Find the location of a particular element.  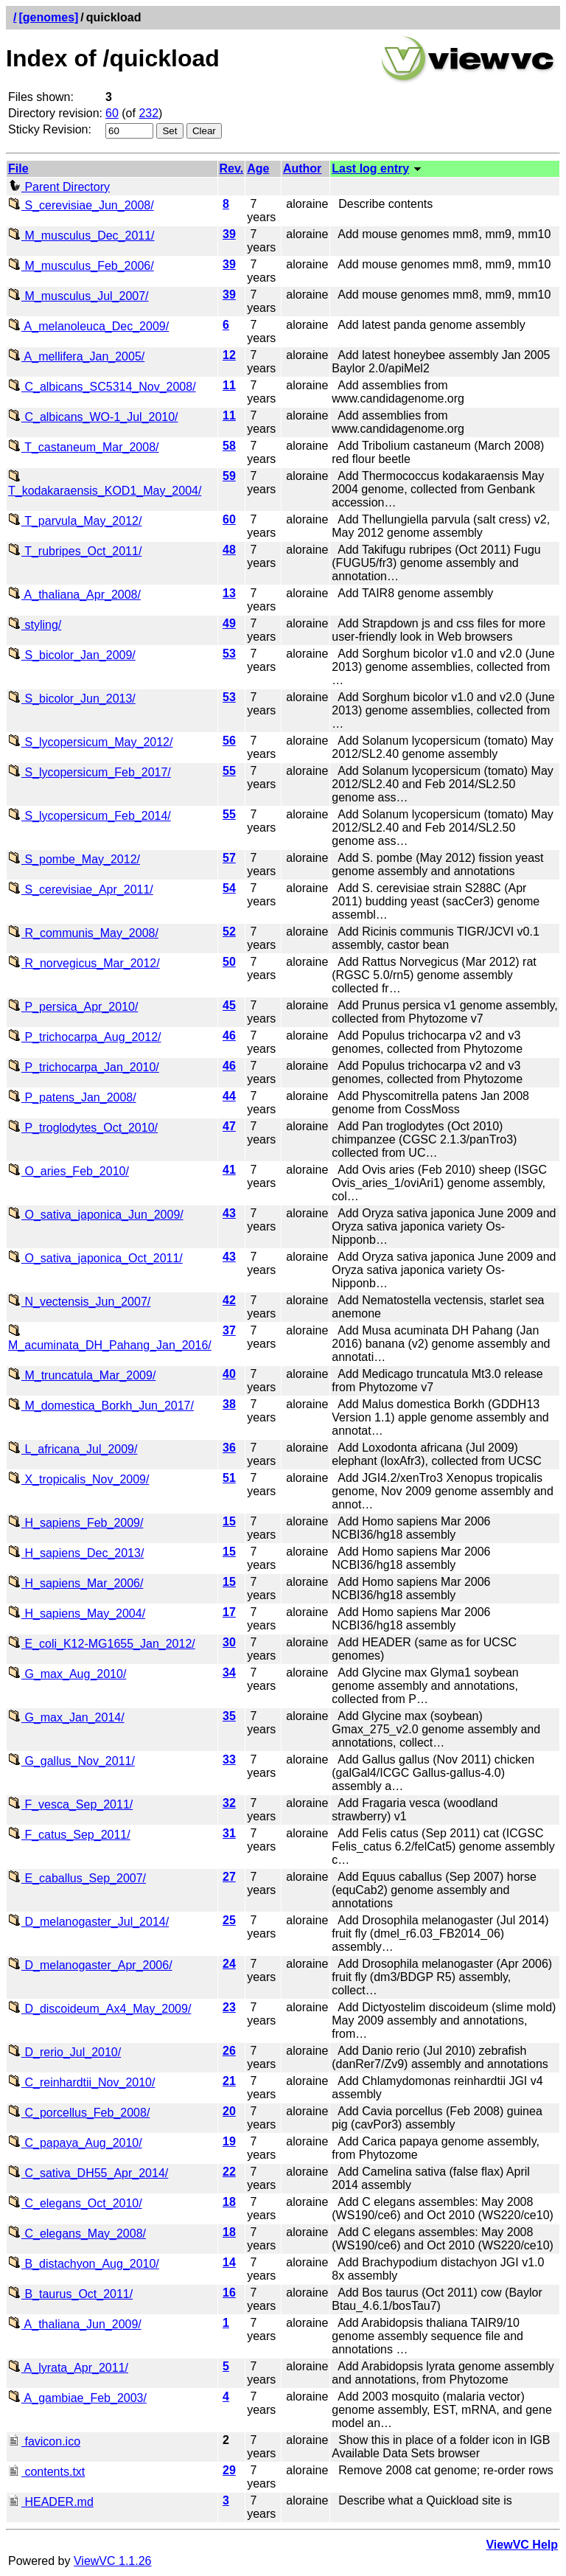

File is located at coordinates (18, 168).